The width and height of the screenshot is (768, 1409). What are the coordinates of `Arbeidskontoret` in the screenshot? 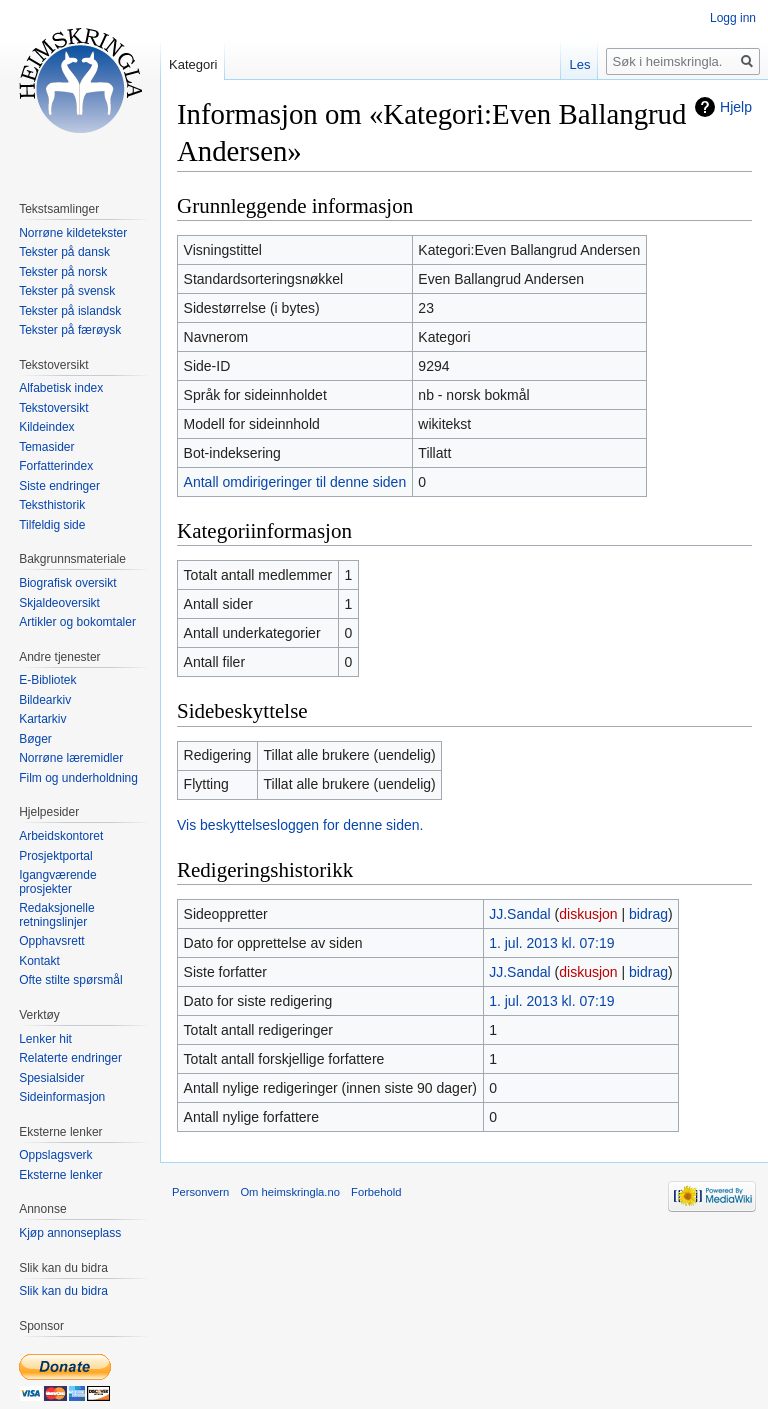 It's located at (61, 836).